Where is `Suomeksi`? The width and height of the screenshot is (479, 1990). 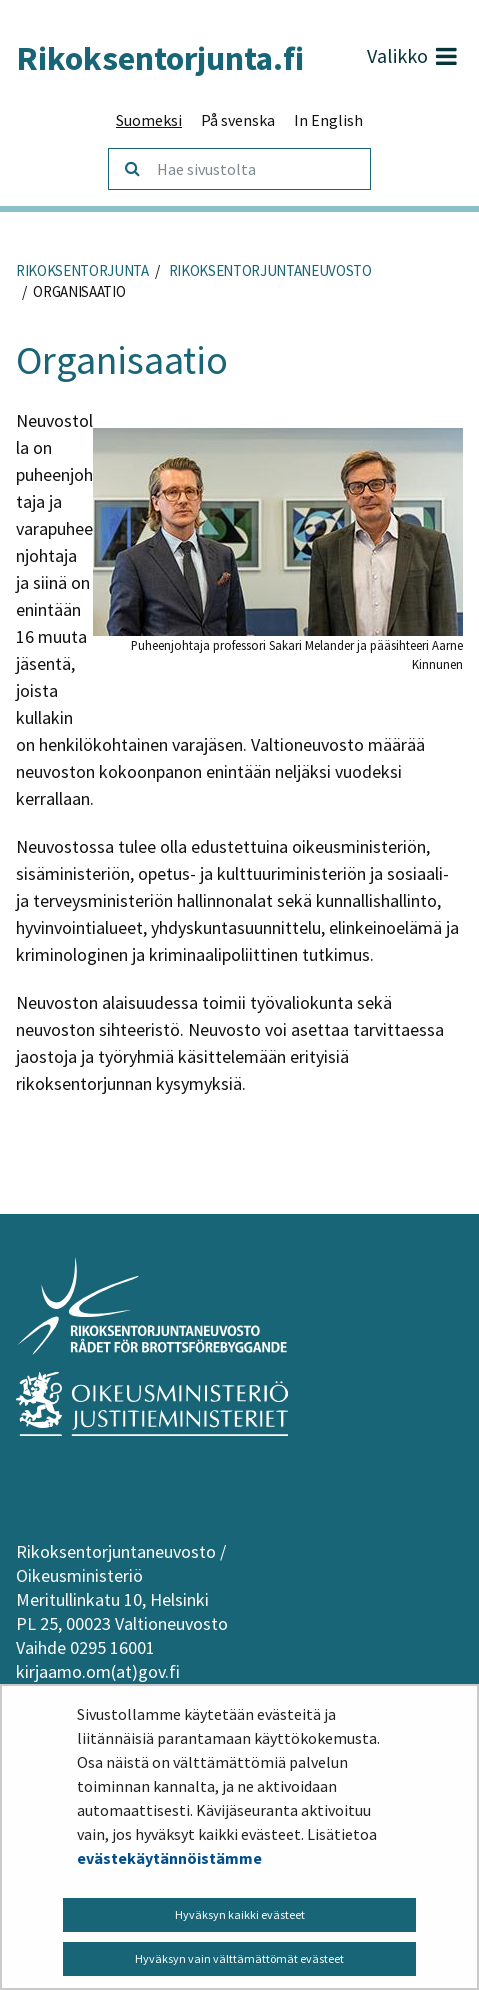
Suomeksi is located at coordinates (149, 120).